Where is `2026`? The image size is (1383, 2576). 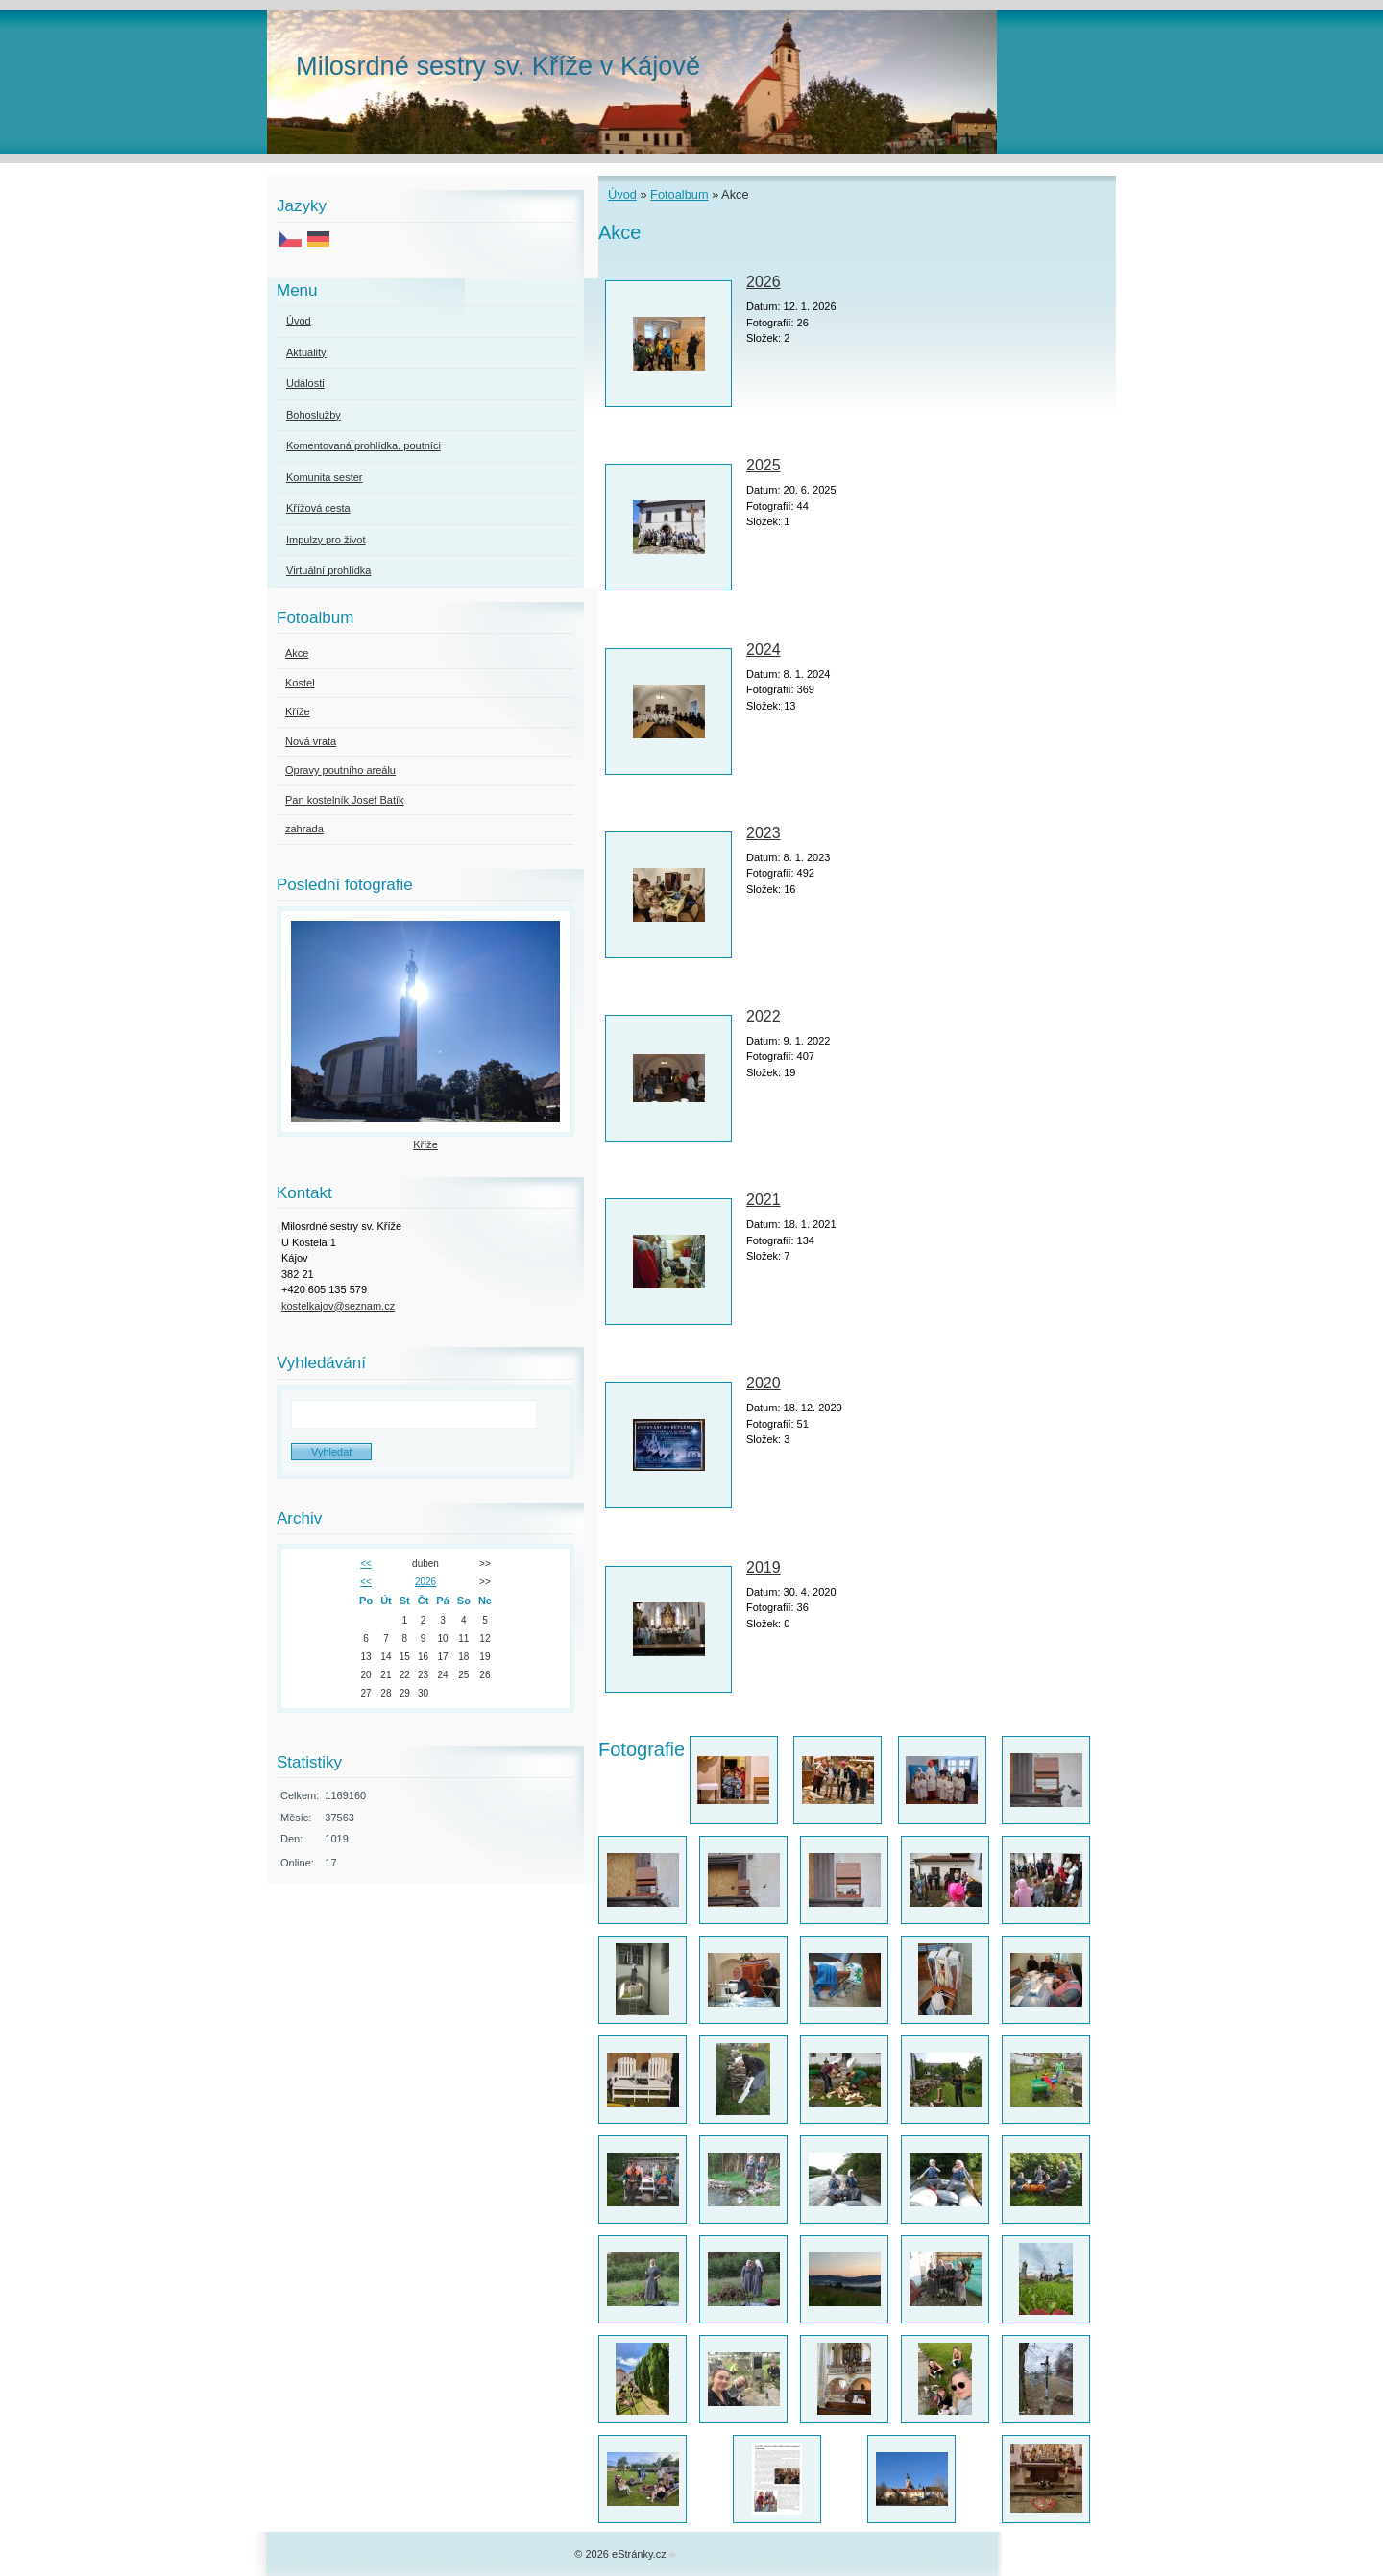
2026 is located at coordinates (763, 282).